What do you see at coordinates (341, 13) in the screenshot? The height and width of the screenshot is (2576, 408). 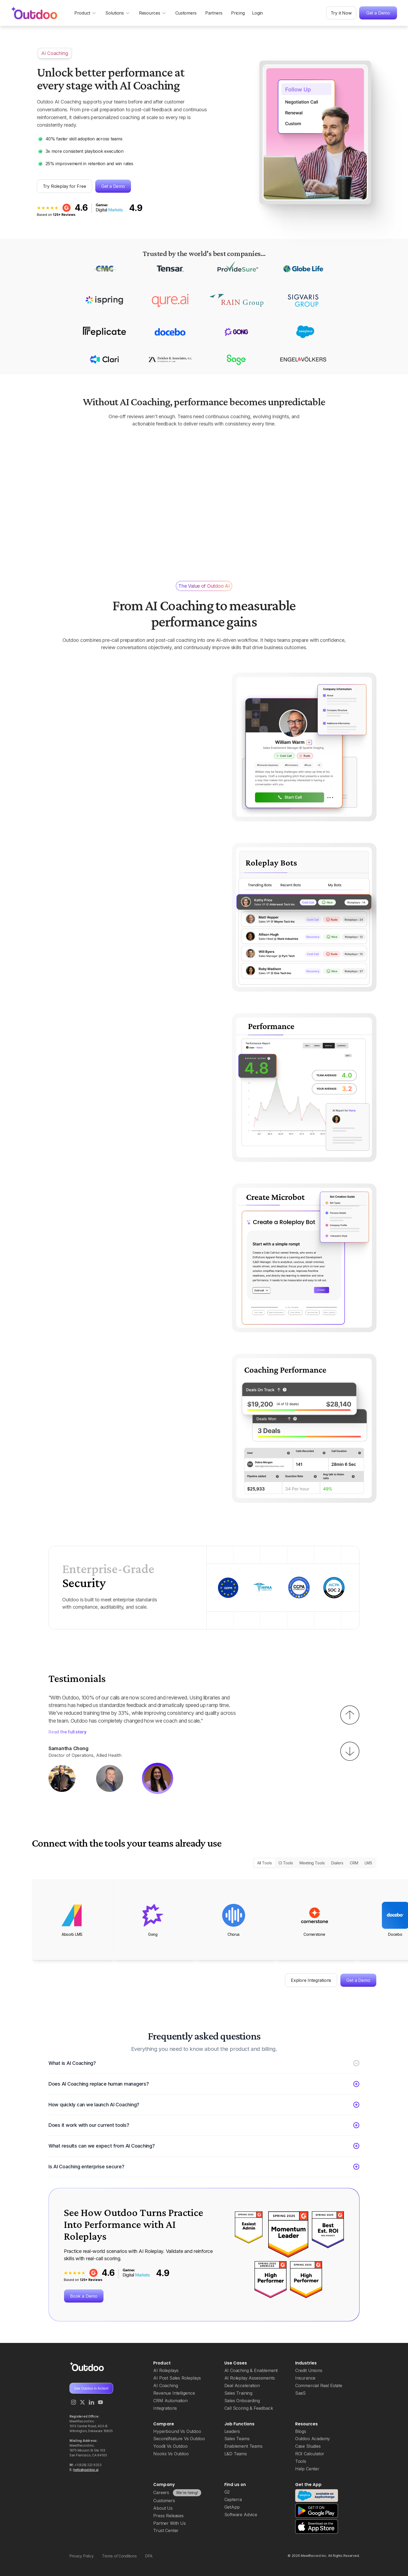 I see `Try it Now` at bounding box center [341, 13].